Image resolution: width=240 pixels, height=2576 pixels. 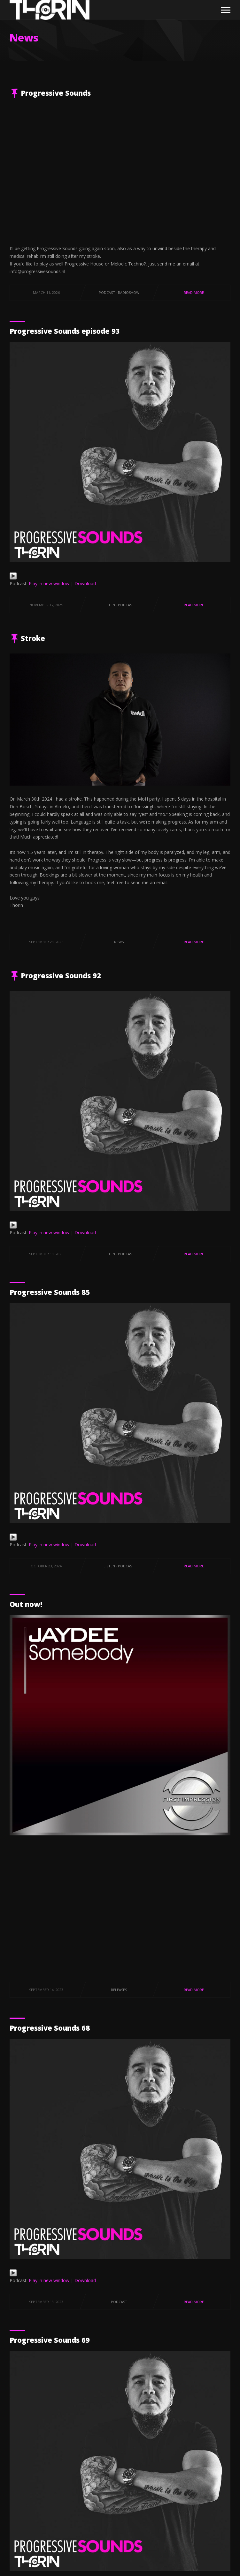 What do you see at coordinates (33, 638) in the screenshot?
I see `Stroke` at bounding box center [33, 638].